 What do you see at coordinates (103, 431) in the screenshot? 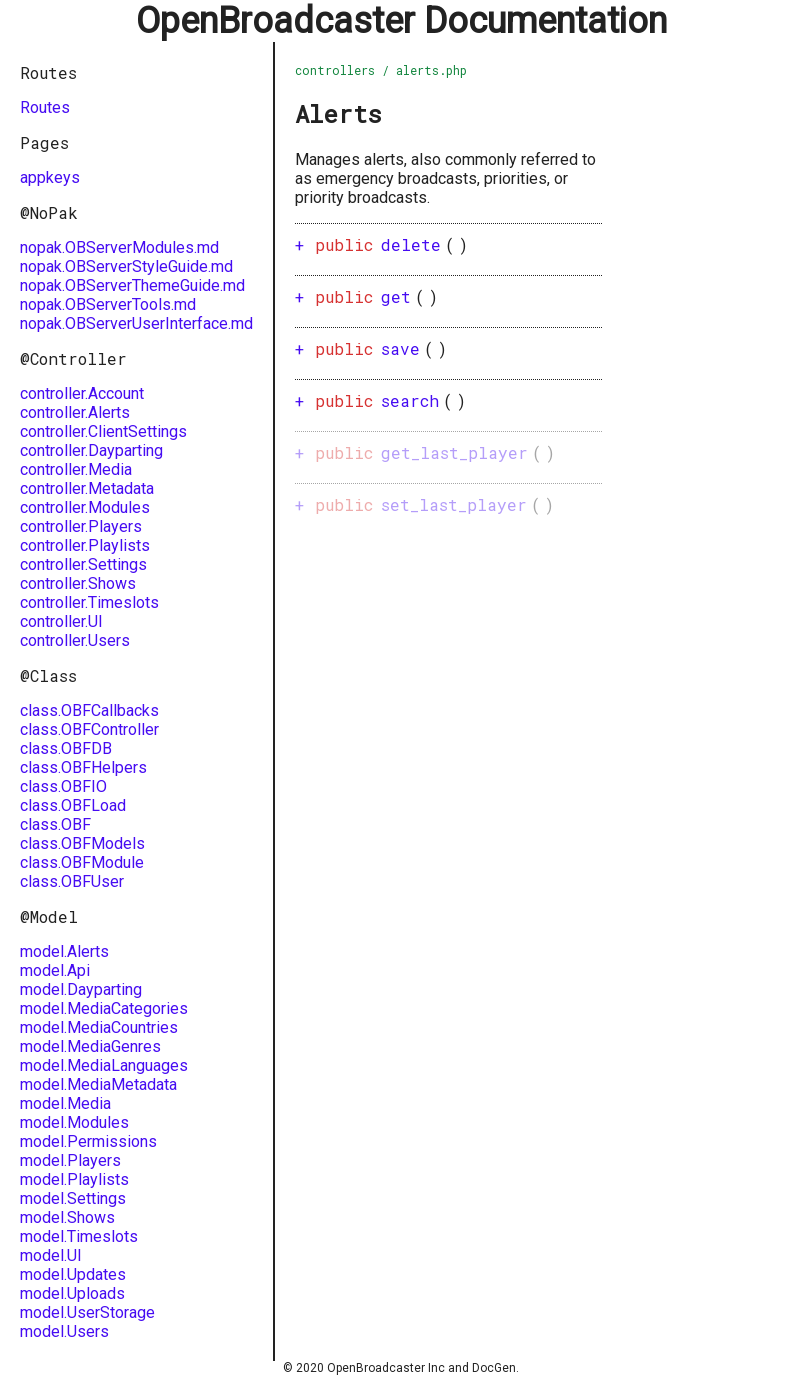
I see `controller.ClientSettings` at bounding box center [103, 431].